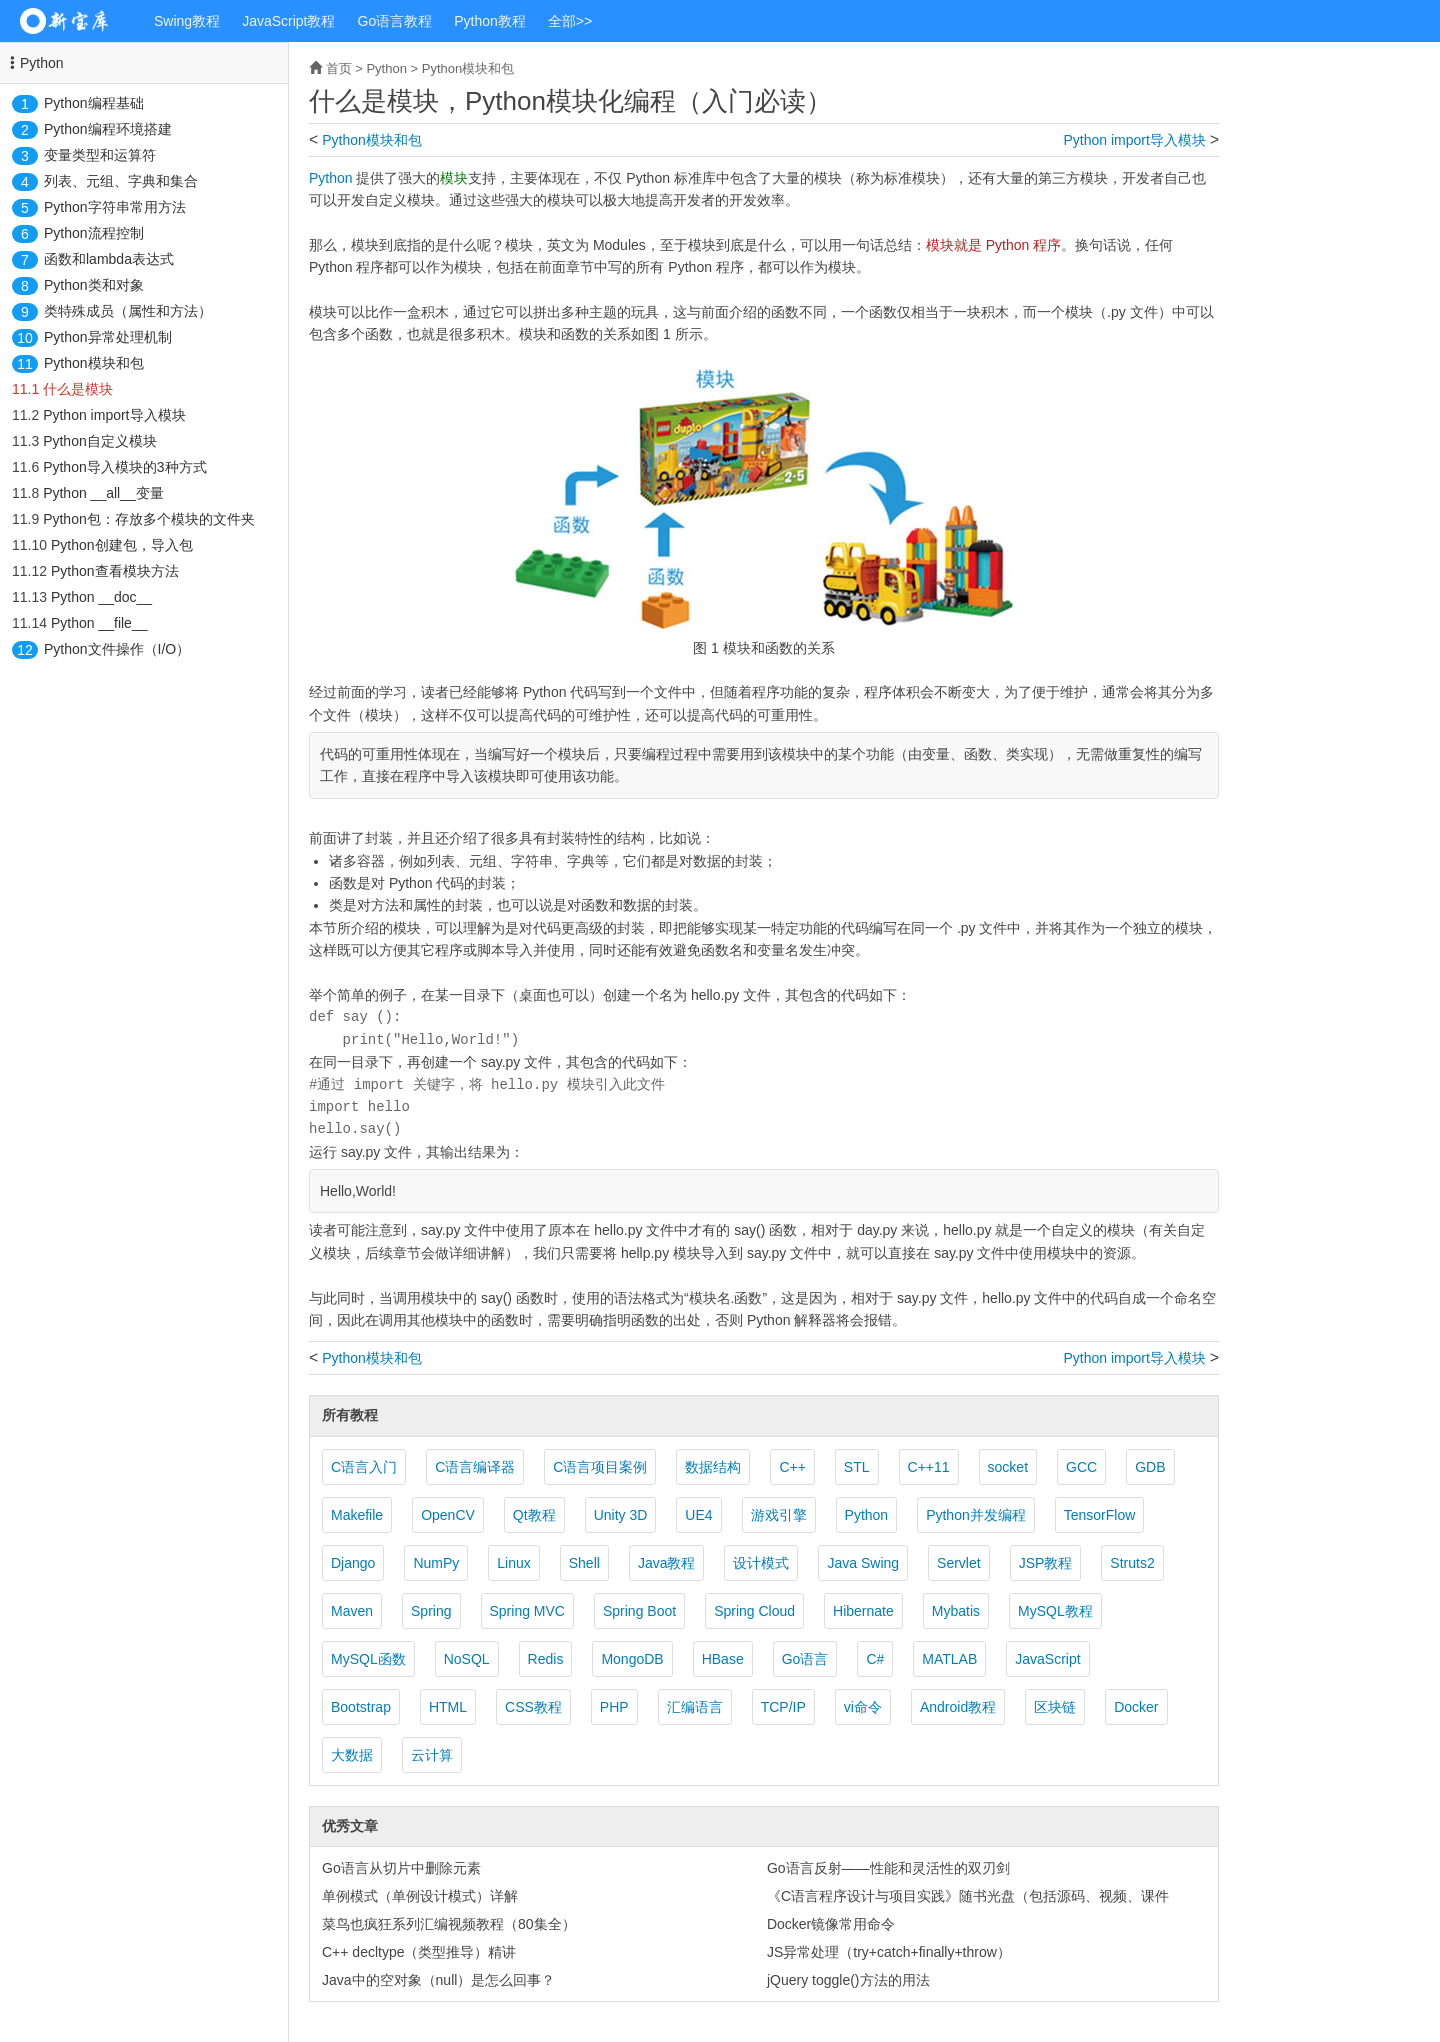  I want to click on Docker镜像常用命令, so click(831, 1924).